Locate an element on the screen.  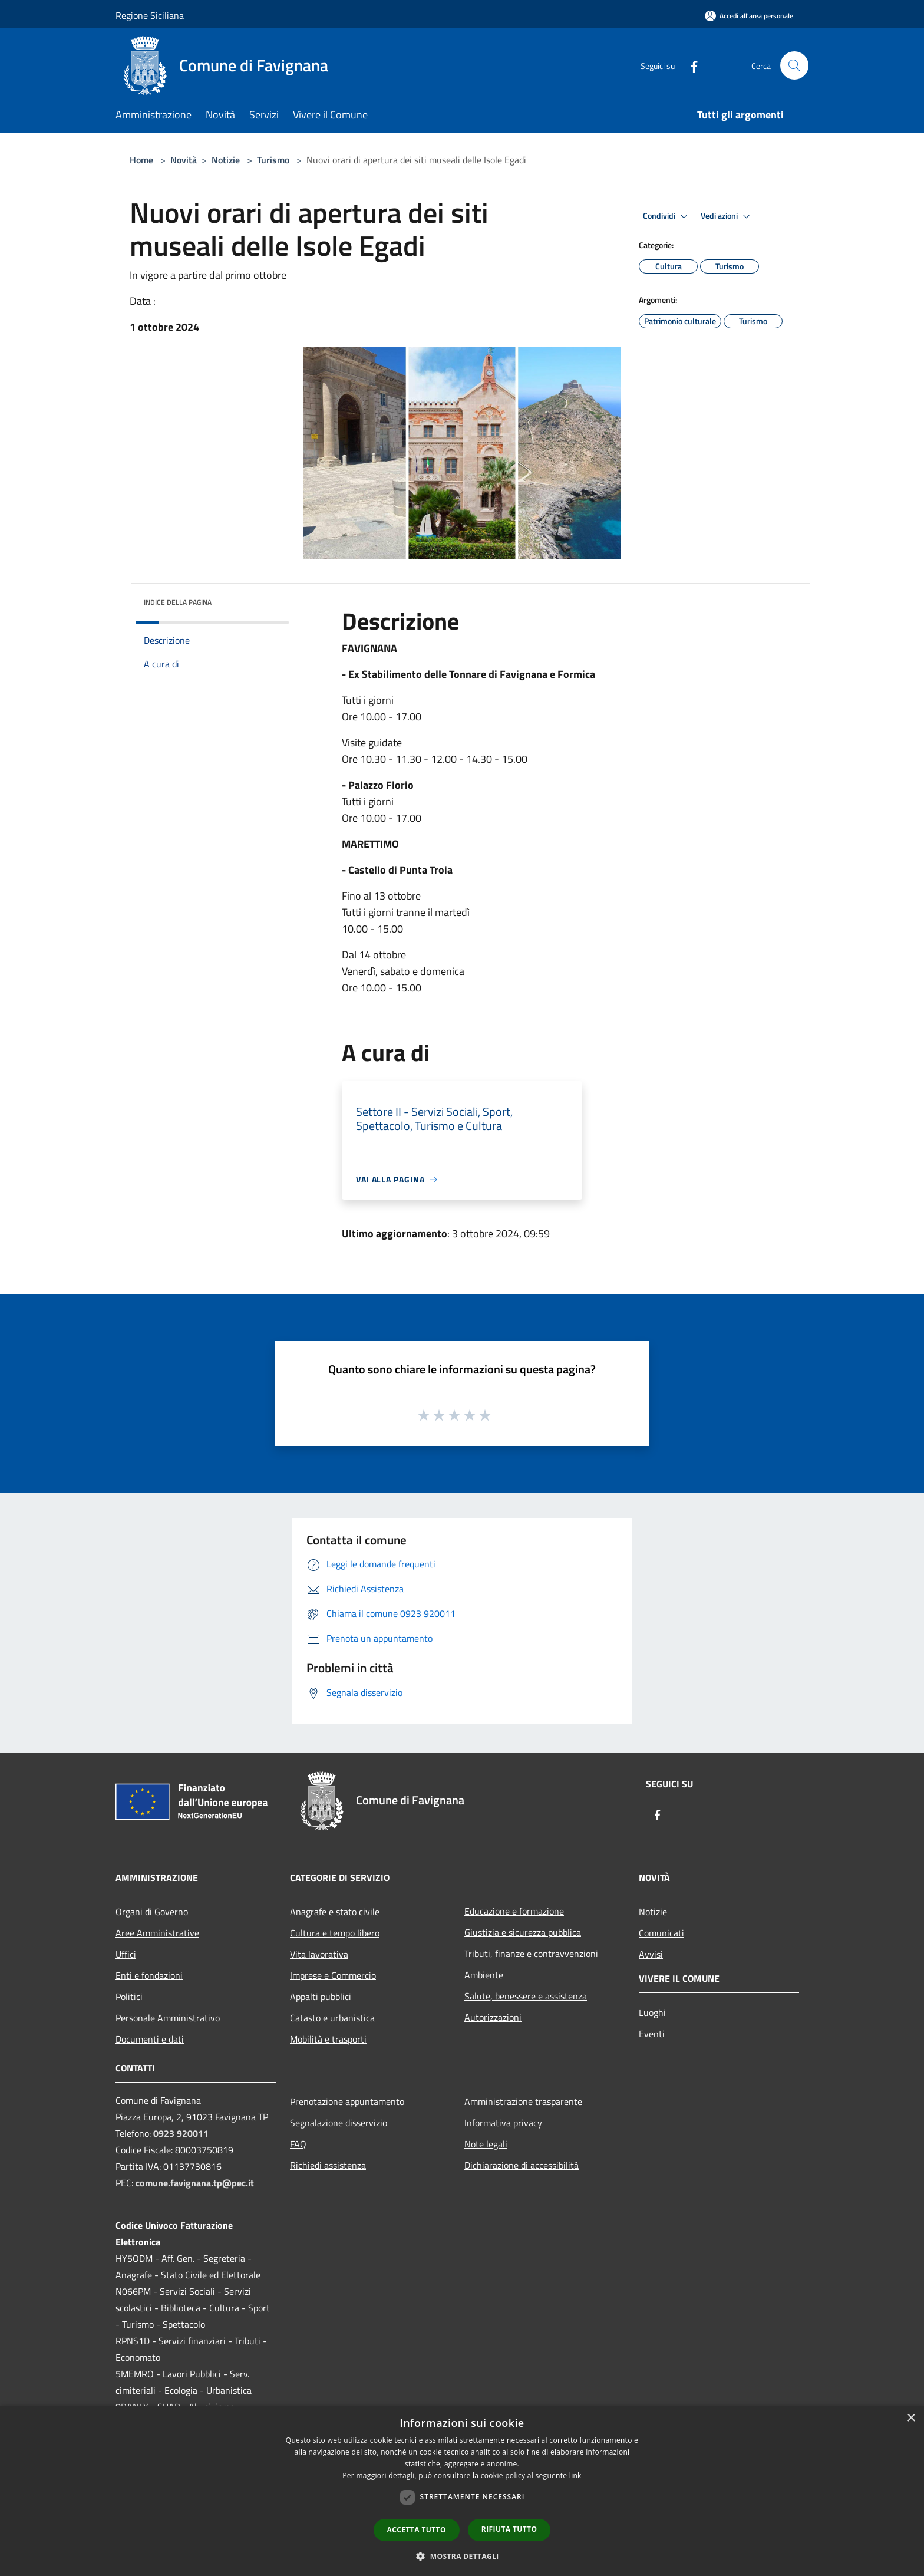
Segnalazione disservizio is located at coordinates (338, 2123).